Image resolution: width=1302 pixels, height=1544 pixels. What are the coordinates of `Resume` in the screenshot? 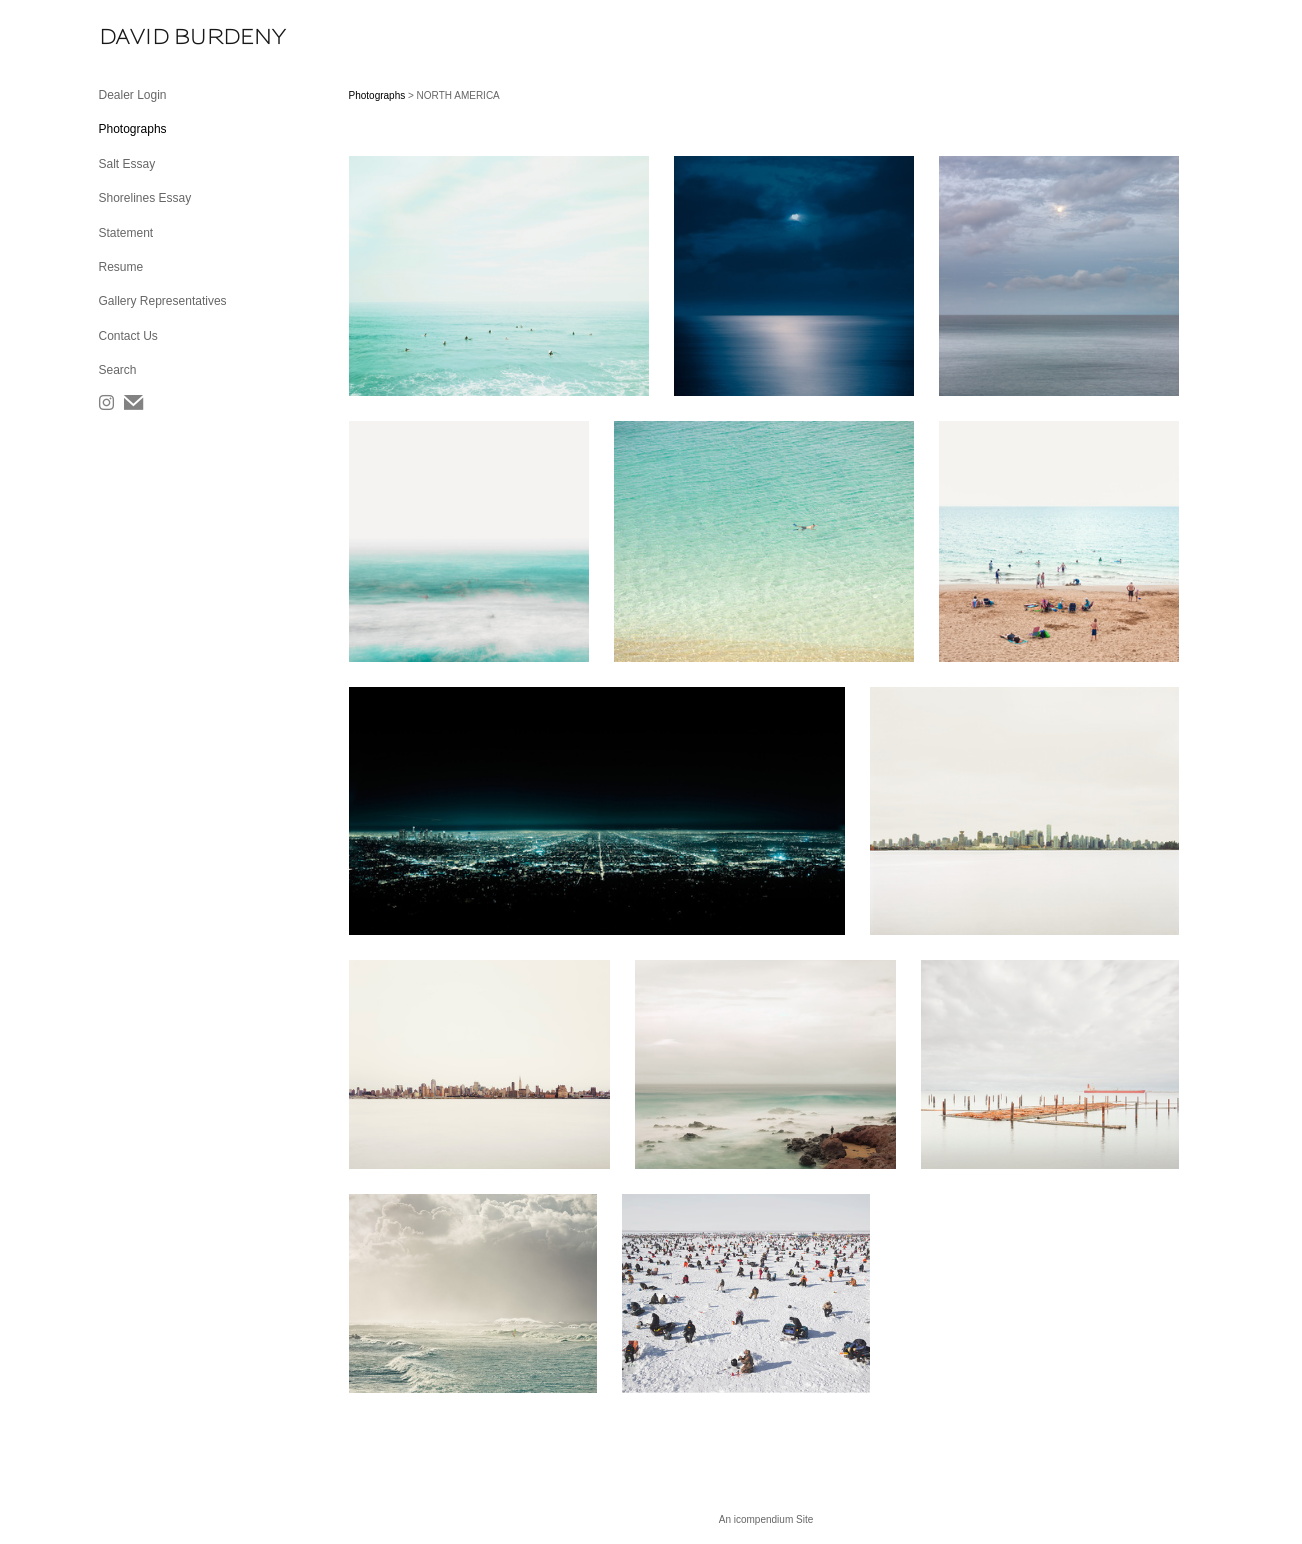 It's located at (121, 267).